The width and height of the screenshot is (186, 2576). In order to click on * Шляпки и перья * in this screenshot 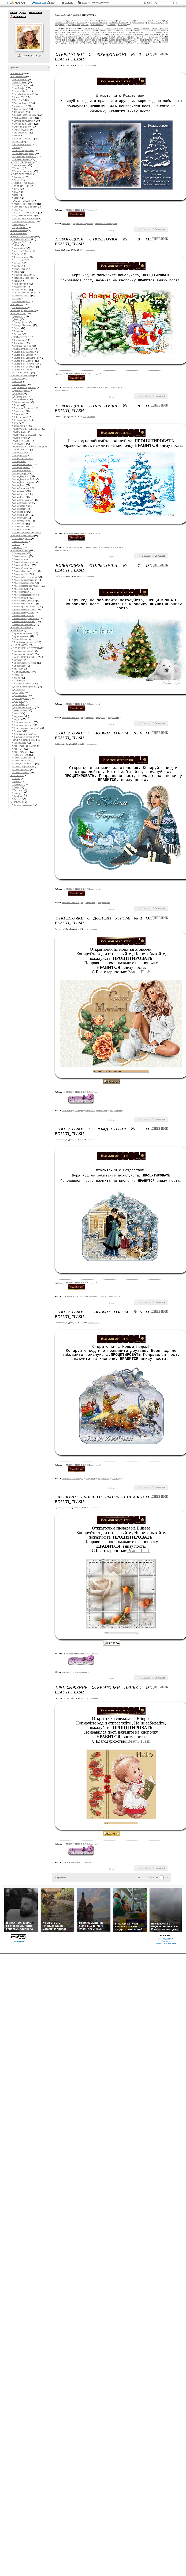, I will do `click(21, 301)`.